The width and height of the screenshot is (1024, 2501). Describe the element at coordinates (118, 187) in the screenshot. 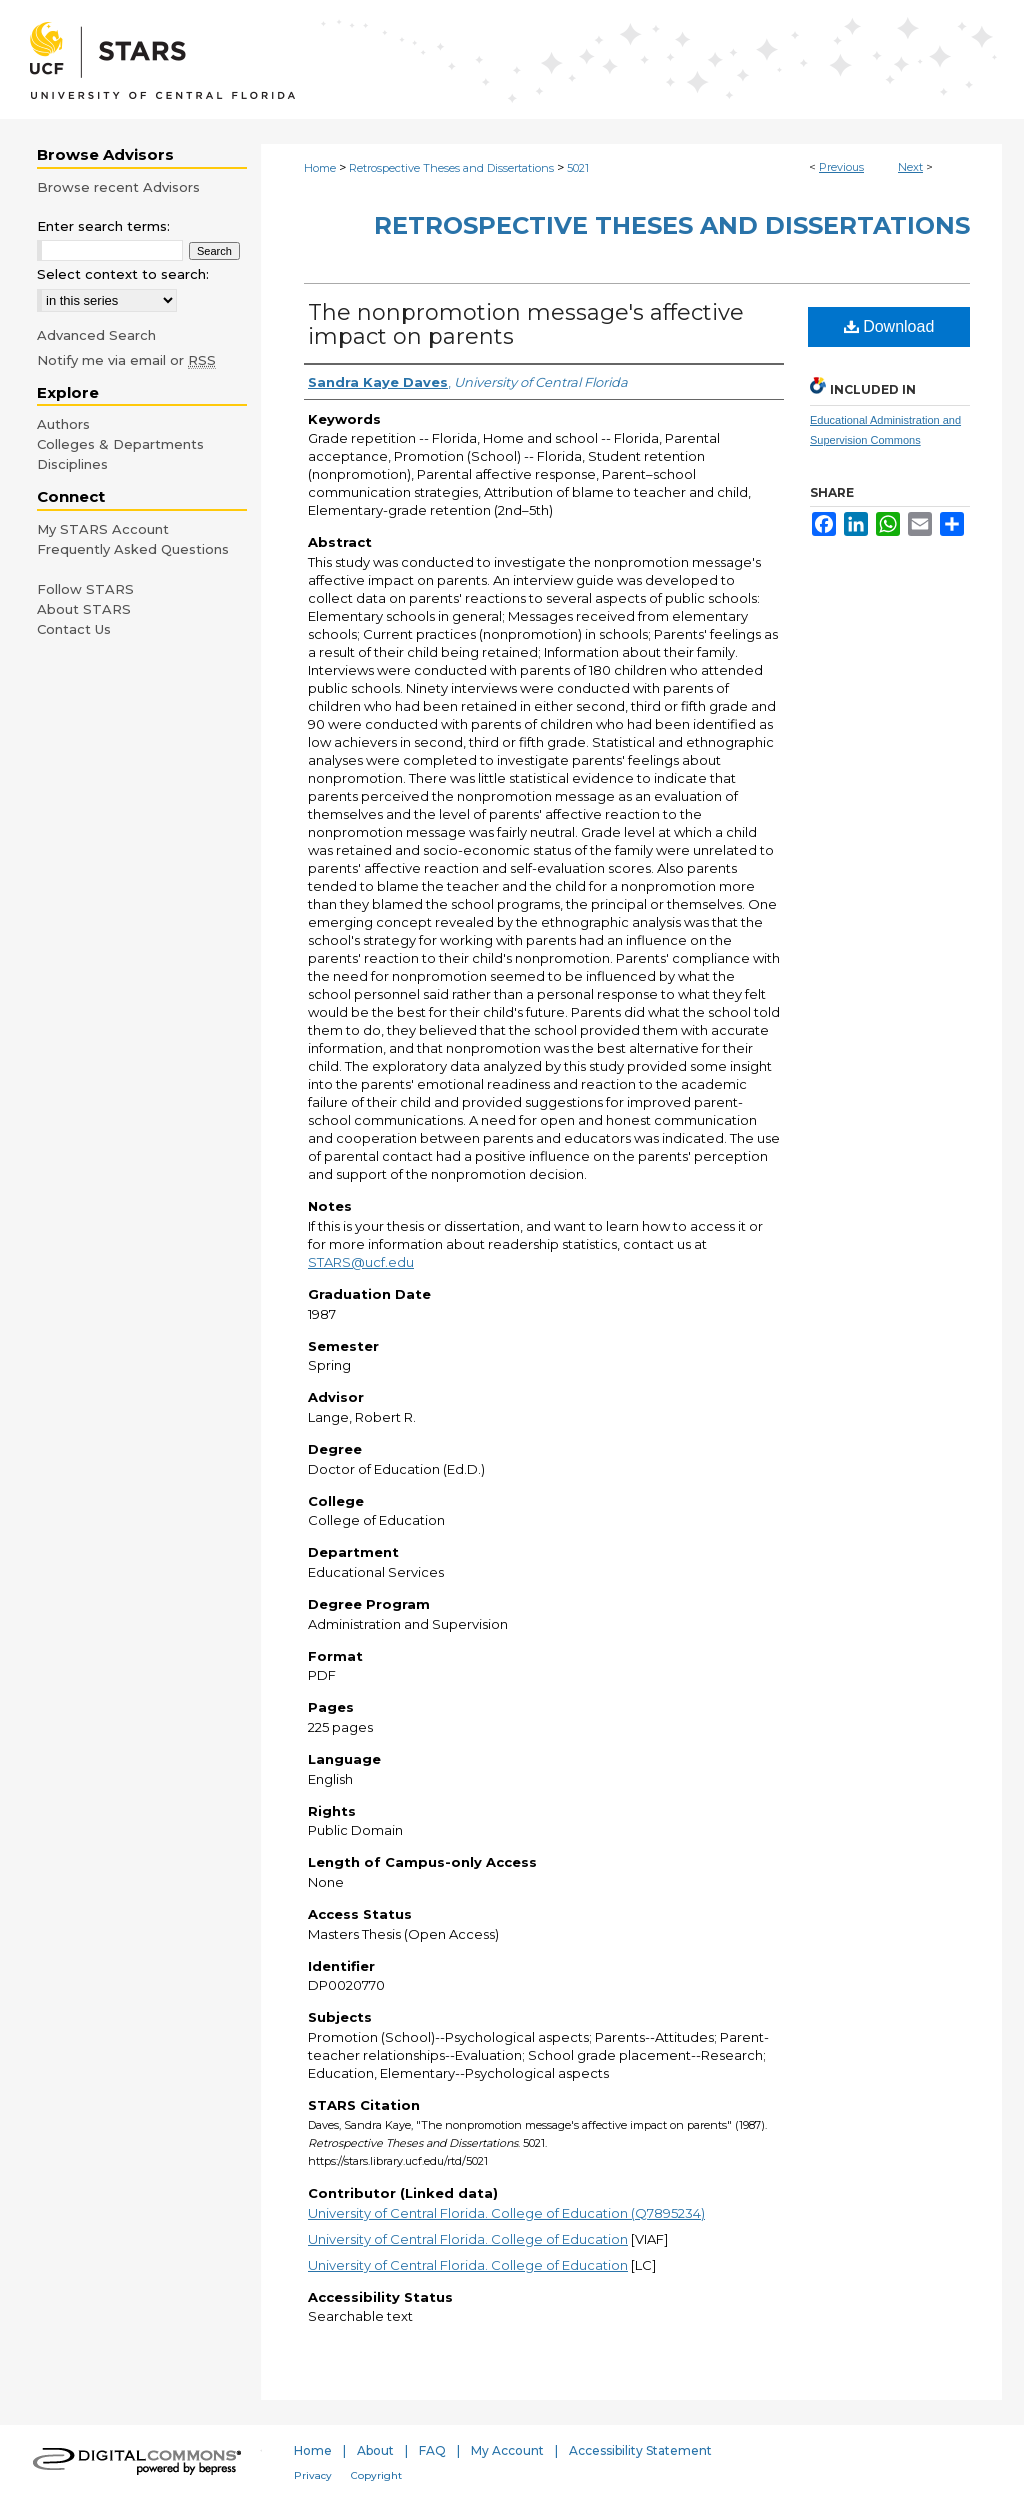

I see `Browse recent Advisors` at that location.